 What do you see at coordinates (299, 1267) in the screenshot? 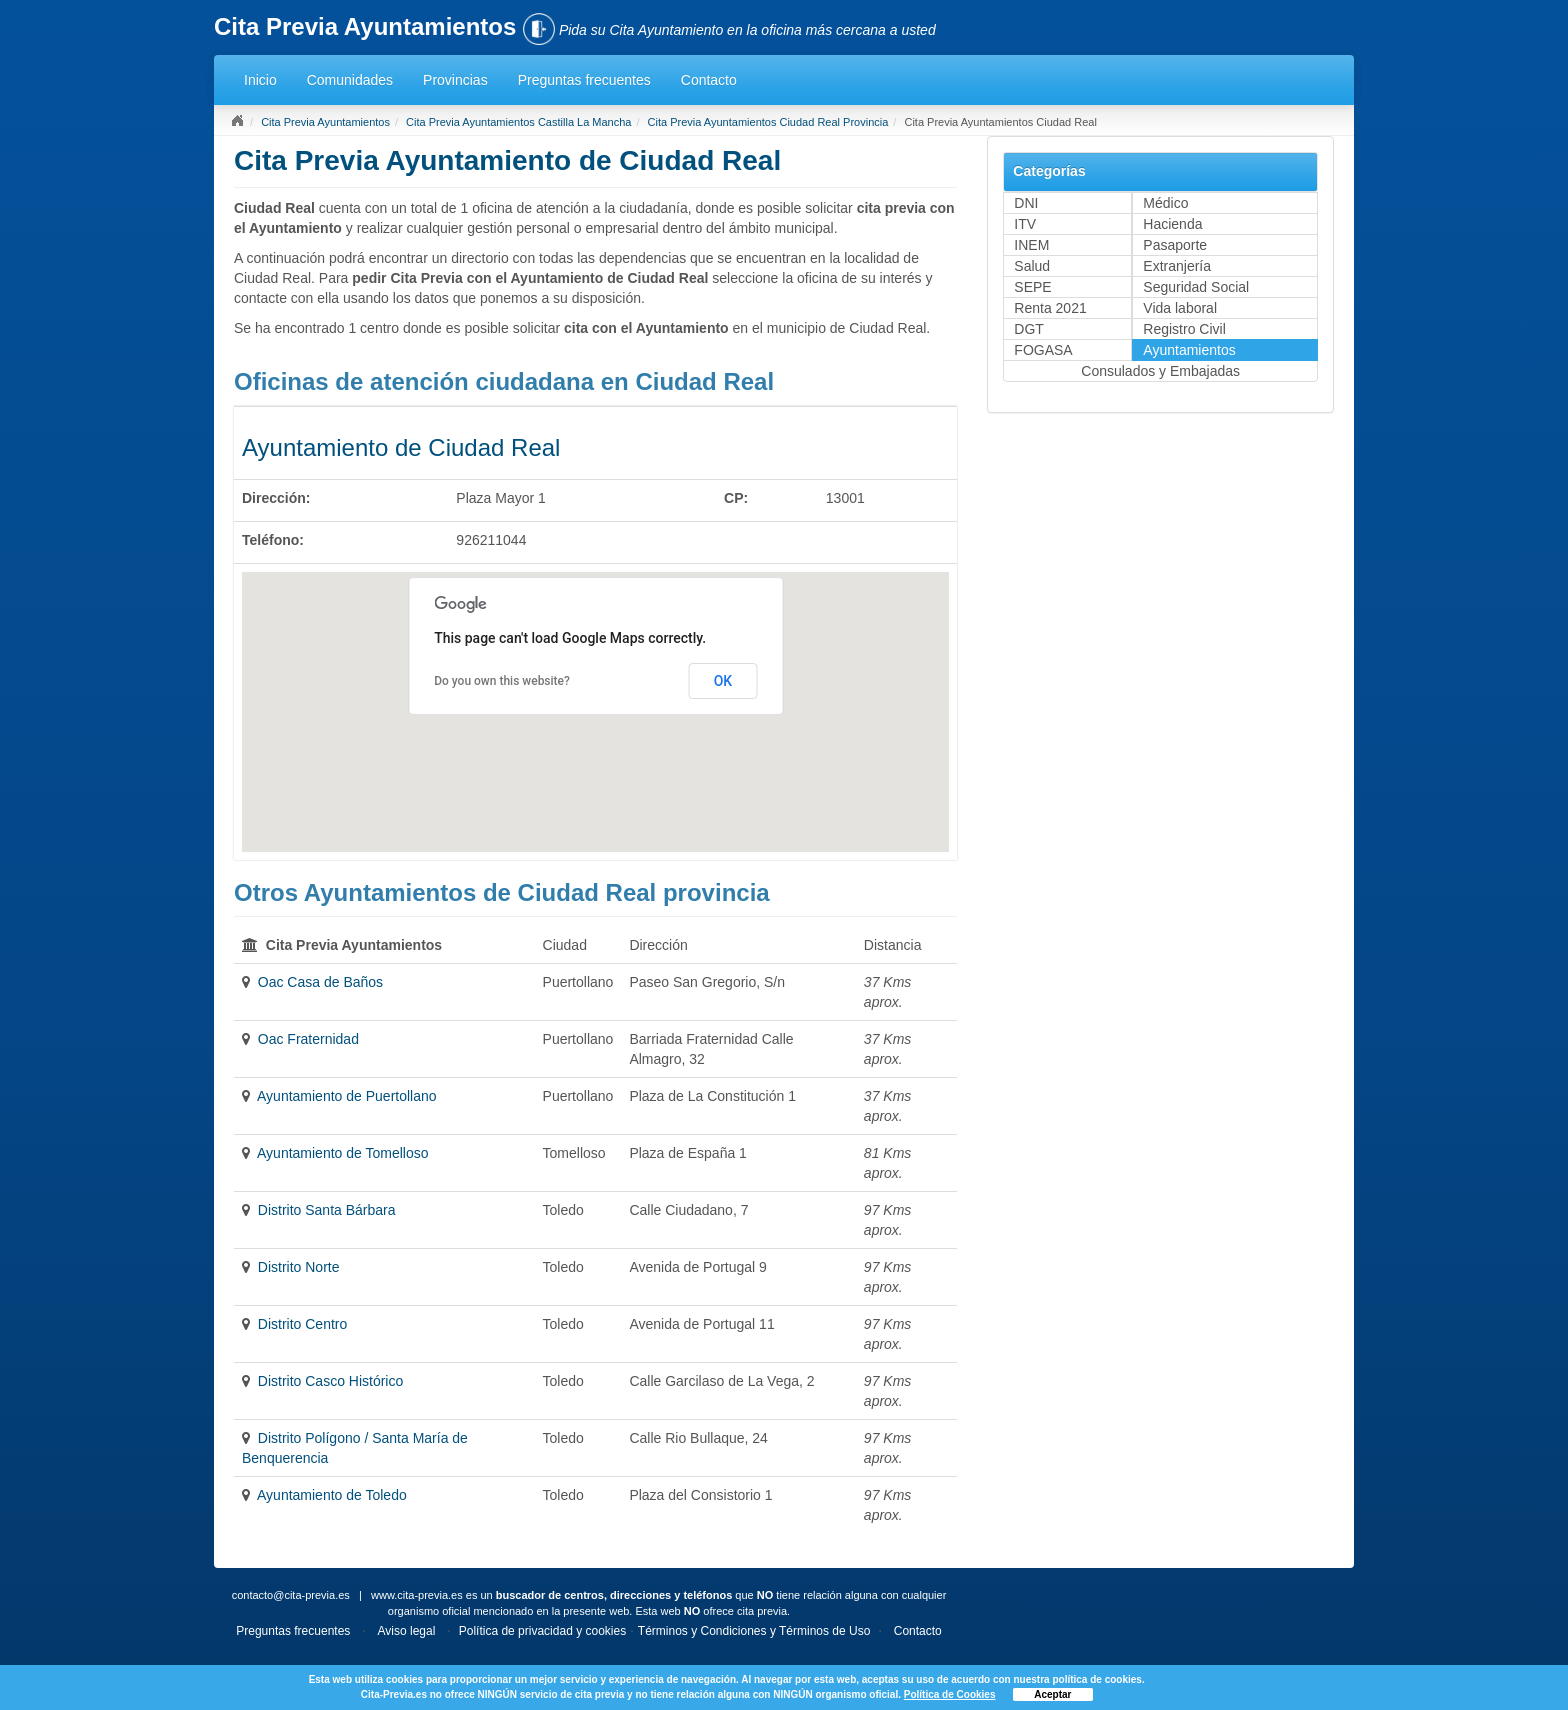
I see `Distrito Norte` at bounding box center [299, 1267].